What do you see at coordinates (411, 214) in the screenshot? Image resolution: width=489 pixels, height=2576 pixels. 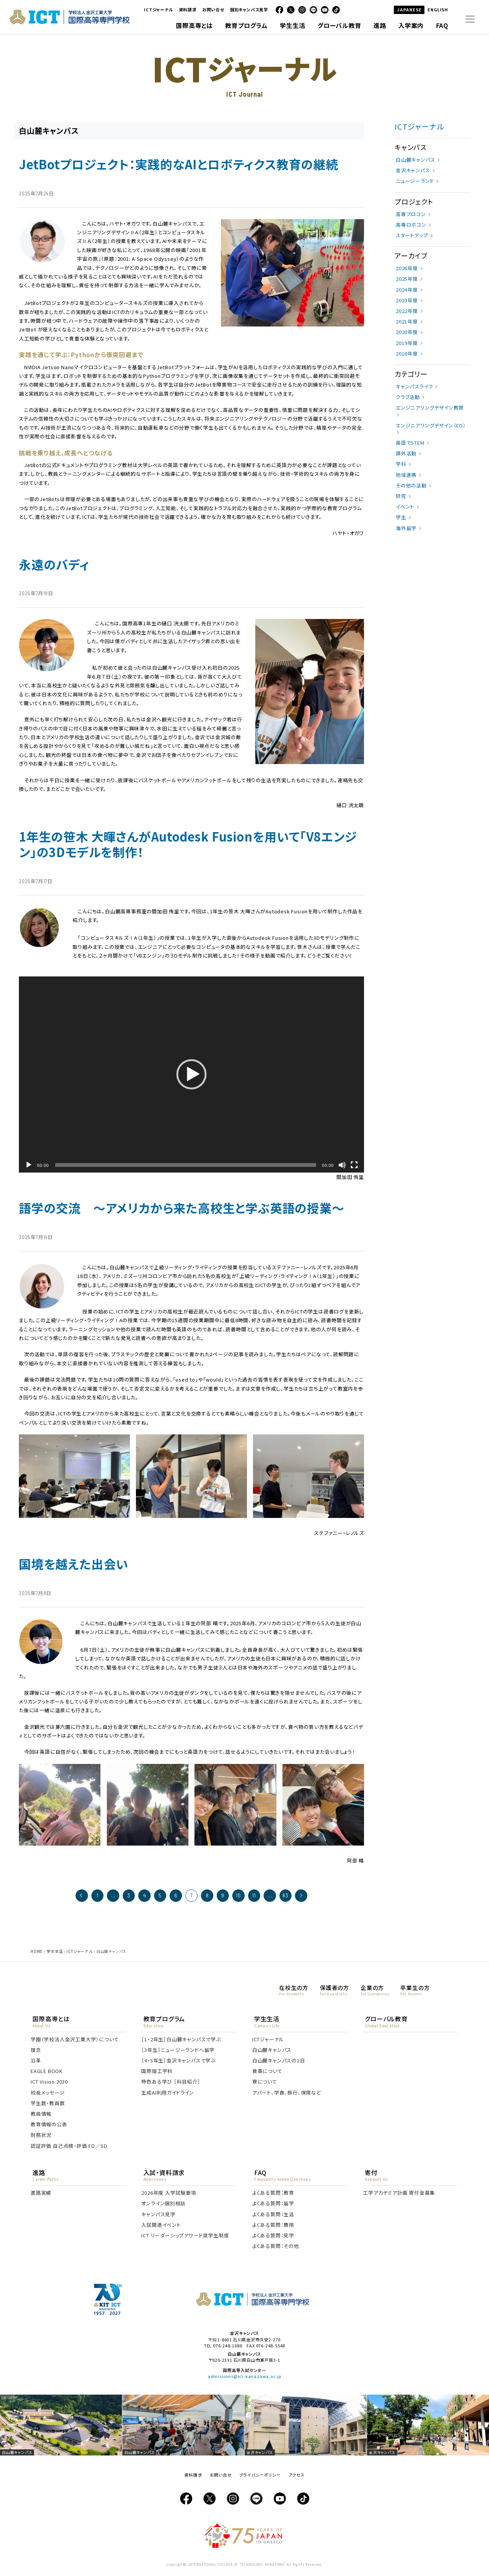 I see `高専プロコン` at bounding box center [411, 214].